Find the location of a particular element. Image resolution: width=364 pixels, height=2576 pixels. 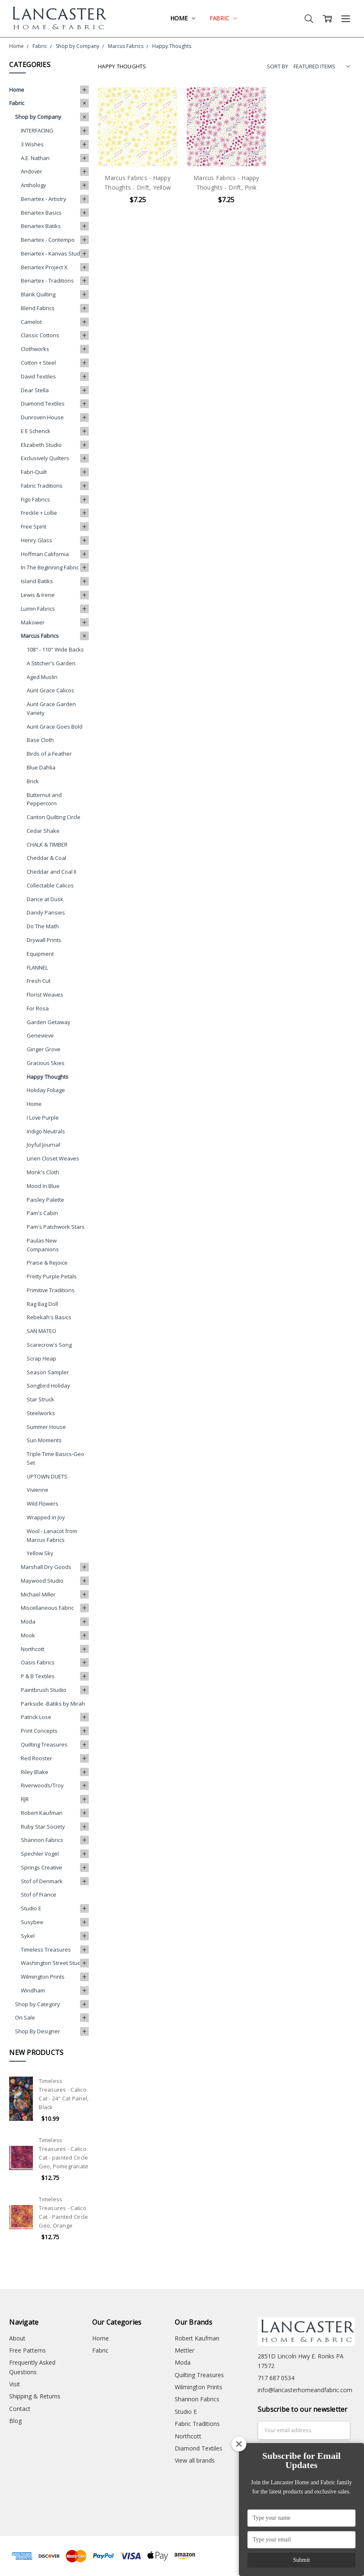

Base Cloth is located at coordinates (40, 740).